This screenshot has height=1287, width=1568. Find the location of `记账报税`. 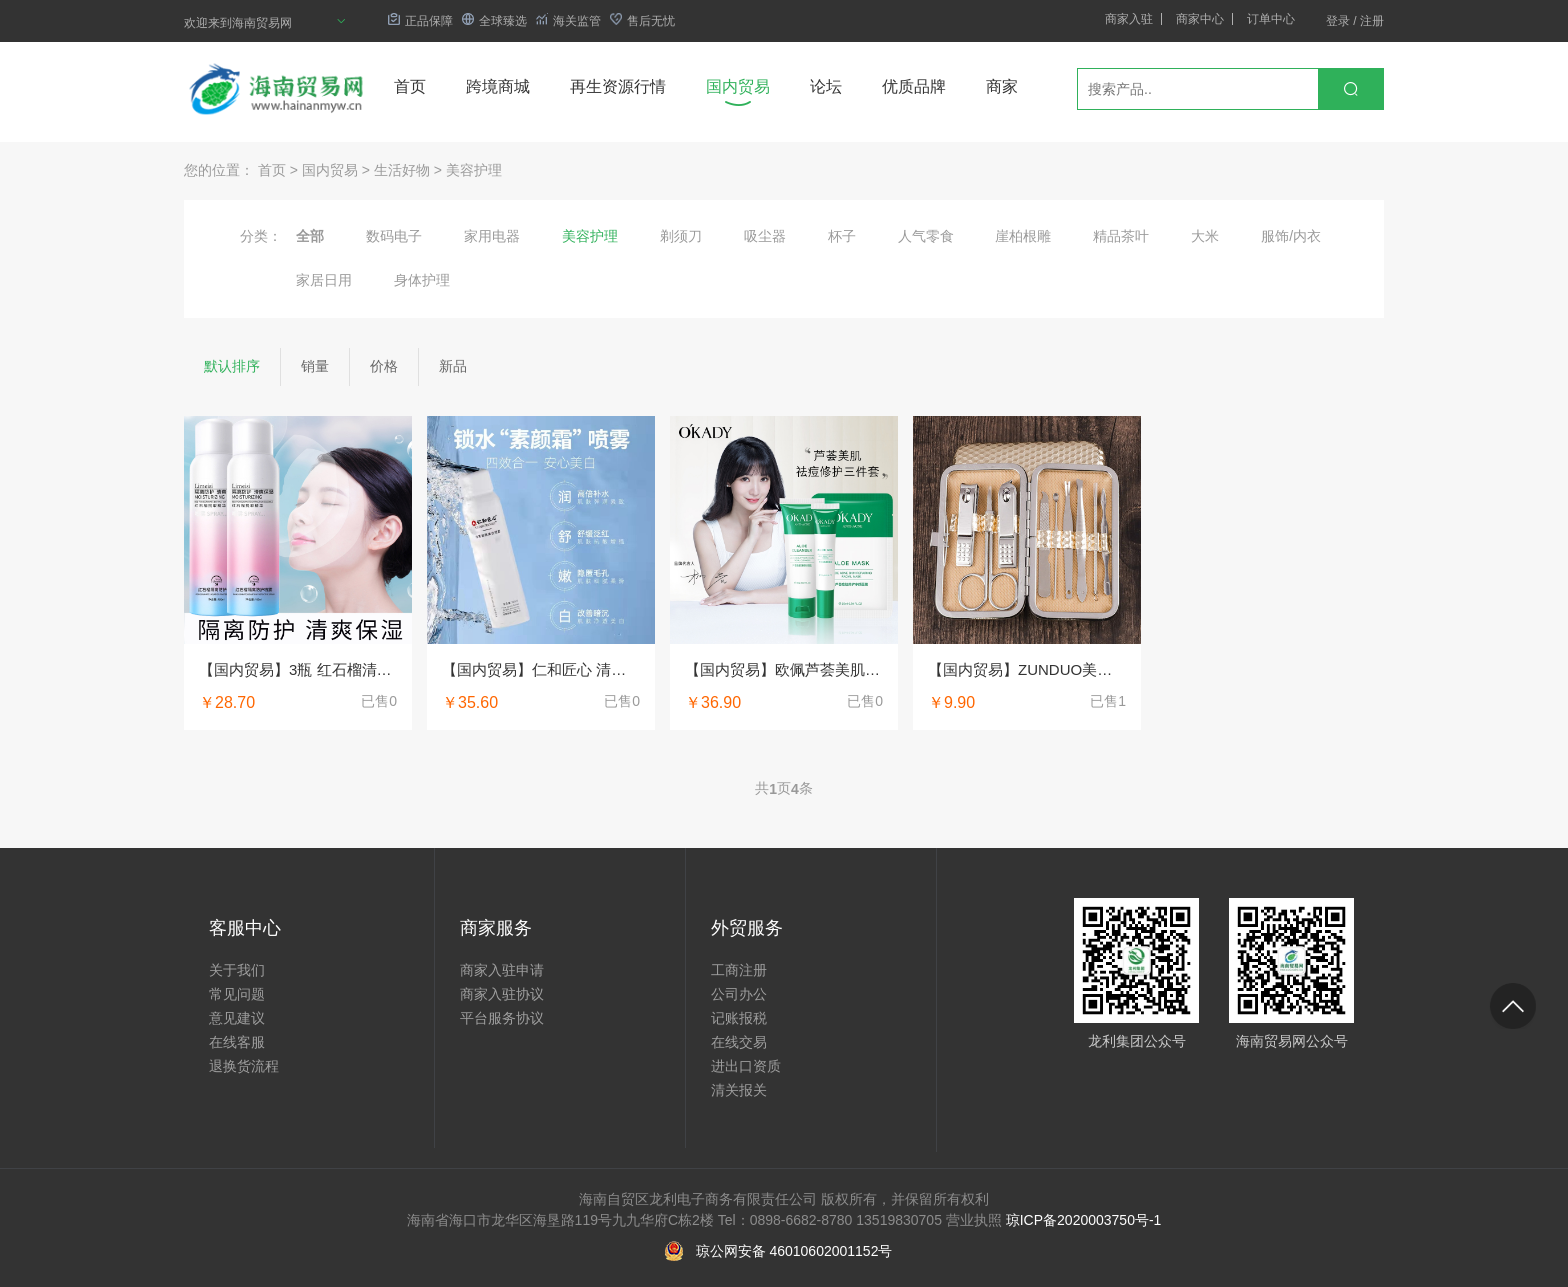

记账报税 is located at coordinates (739, 1018).